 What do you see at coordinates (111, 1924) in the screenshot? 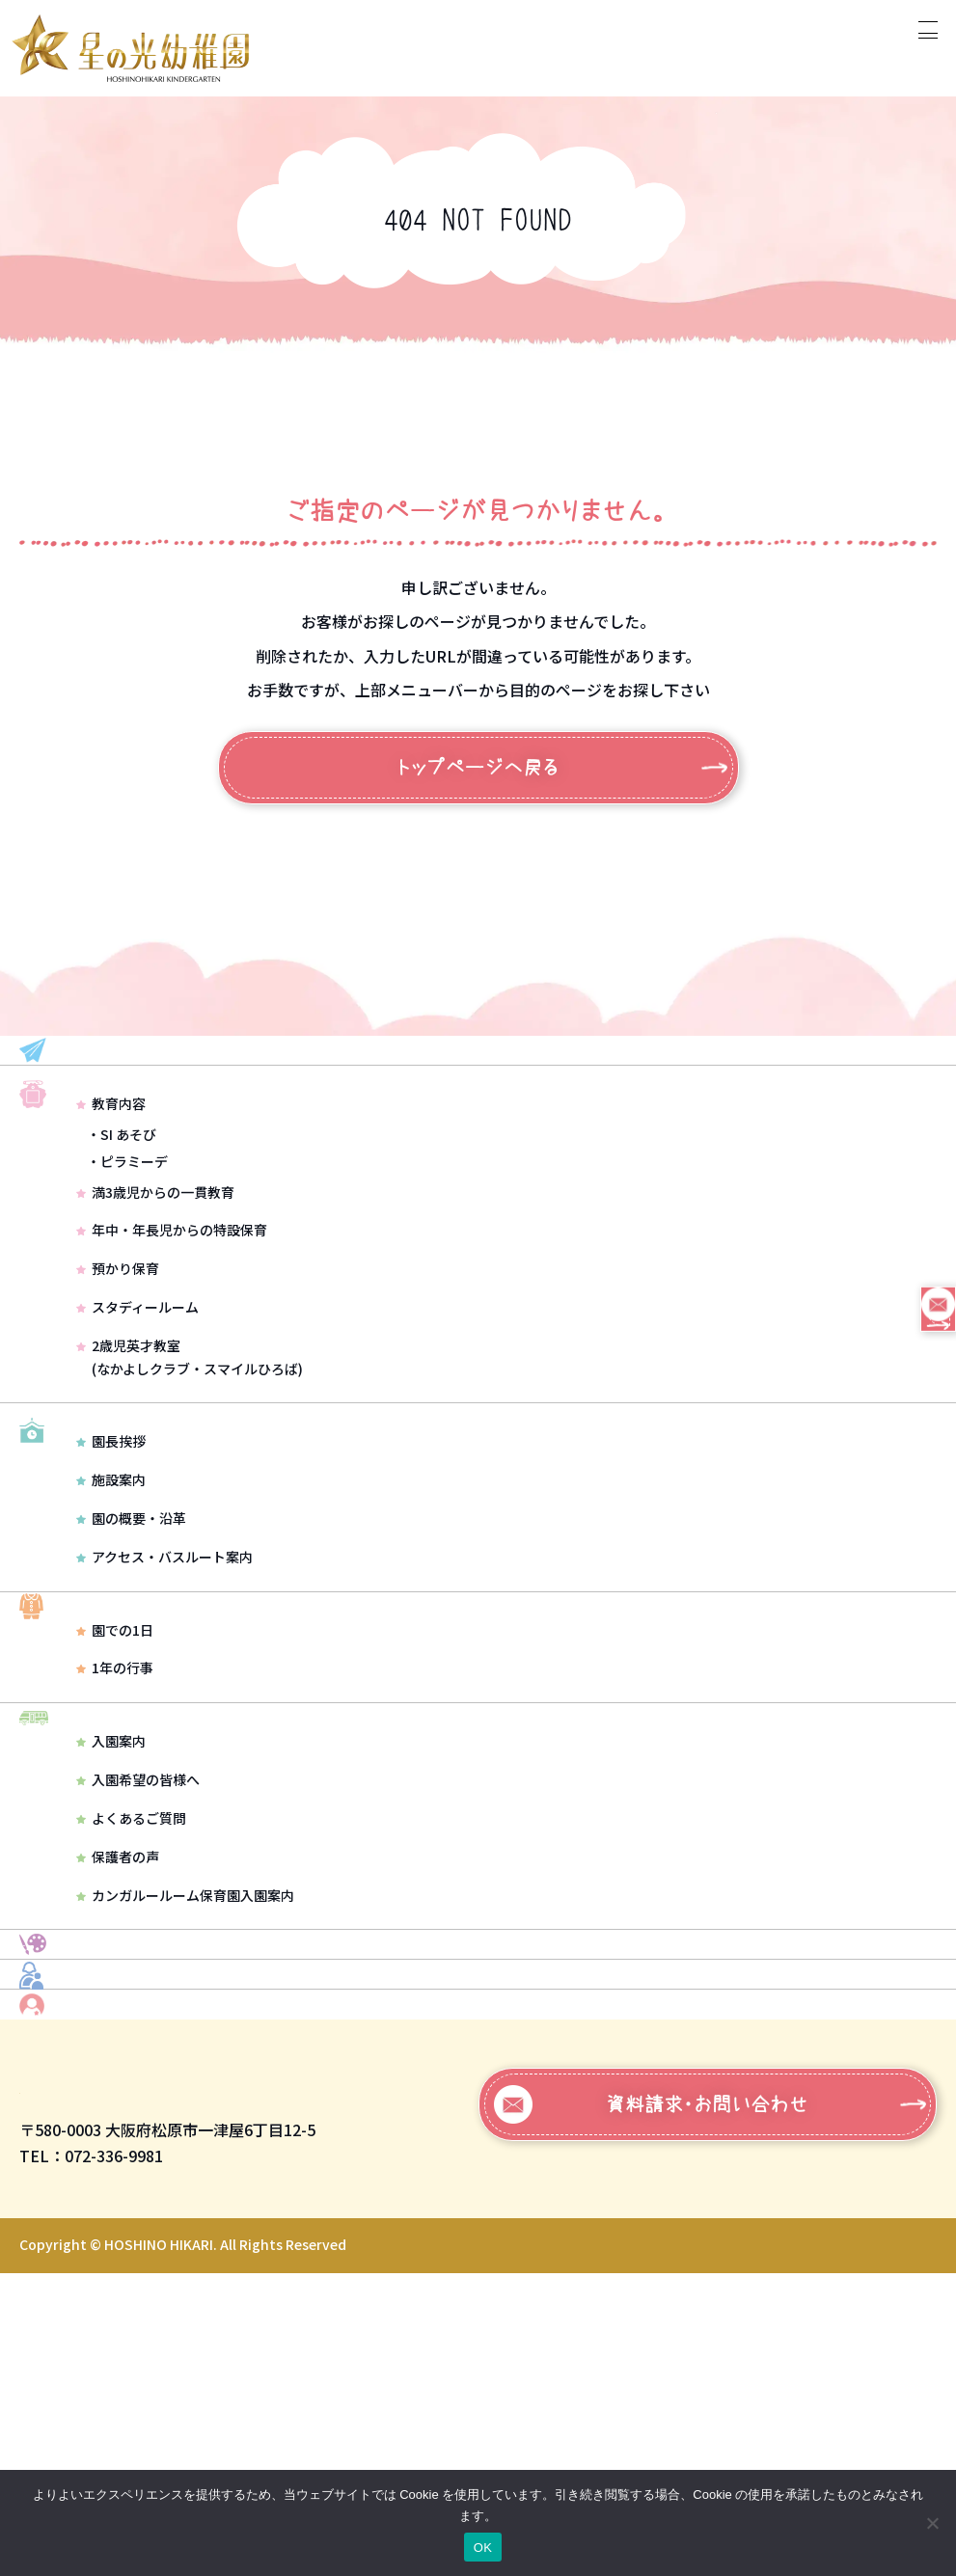
I see `入園案内` at bounding box center [111, 1924].